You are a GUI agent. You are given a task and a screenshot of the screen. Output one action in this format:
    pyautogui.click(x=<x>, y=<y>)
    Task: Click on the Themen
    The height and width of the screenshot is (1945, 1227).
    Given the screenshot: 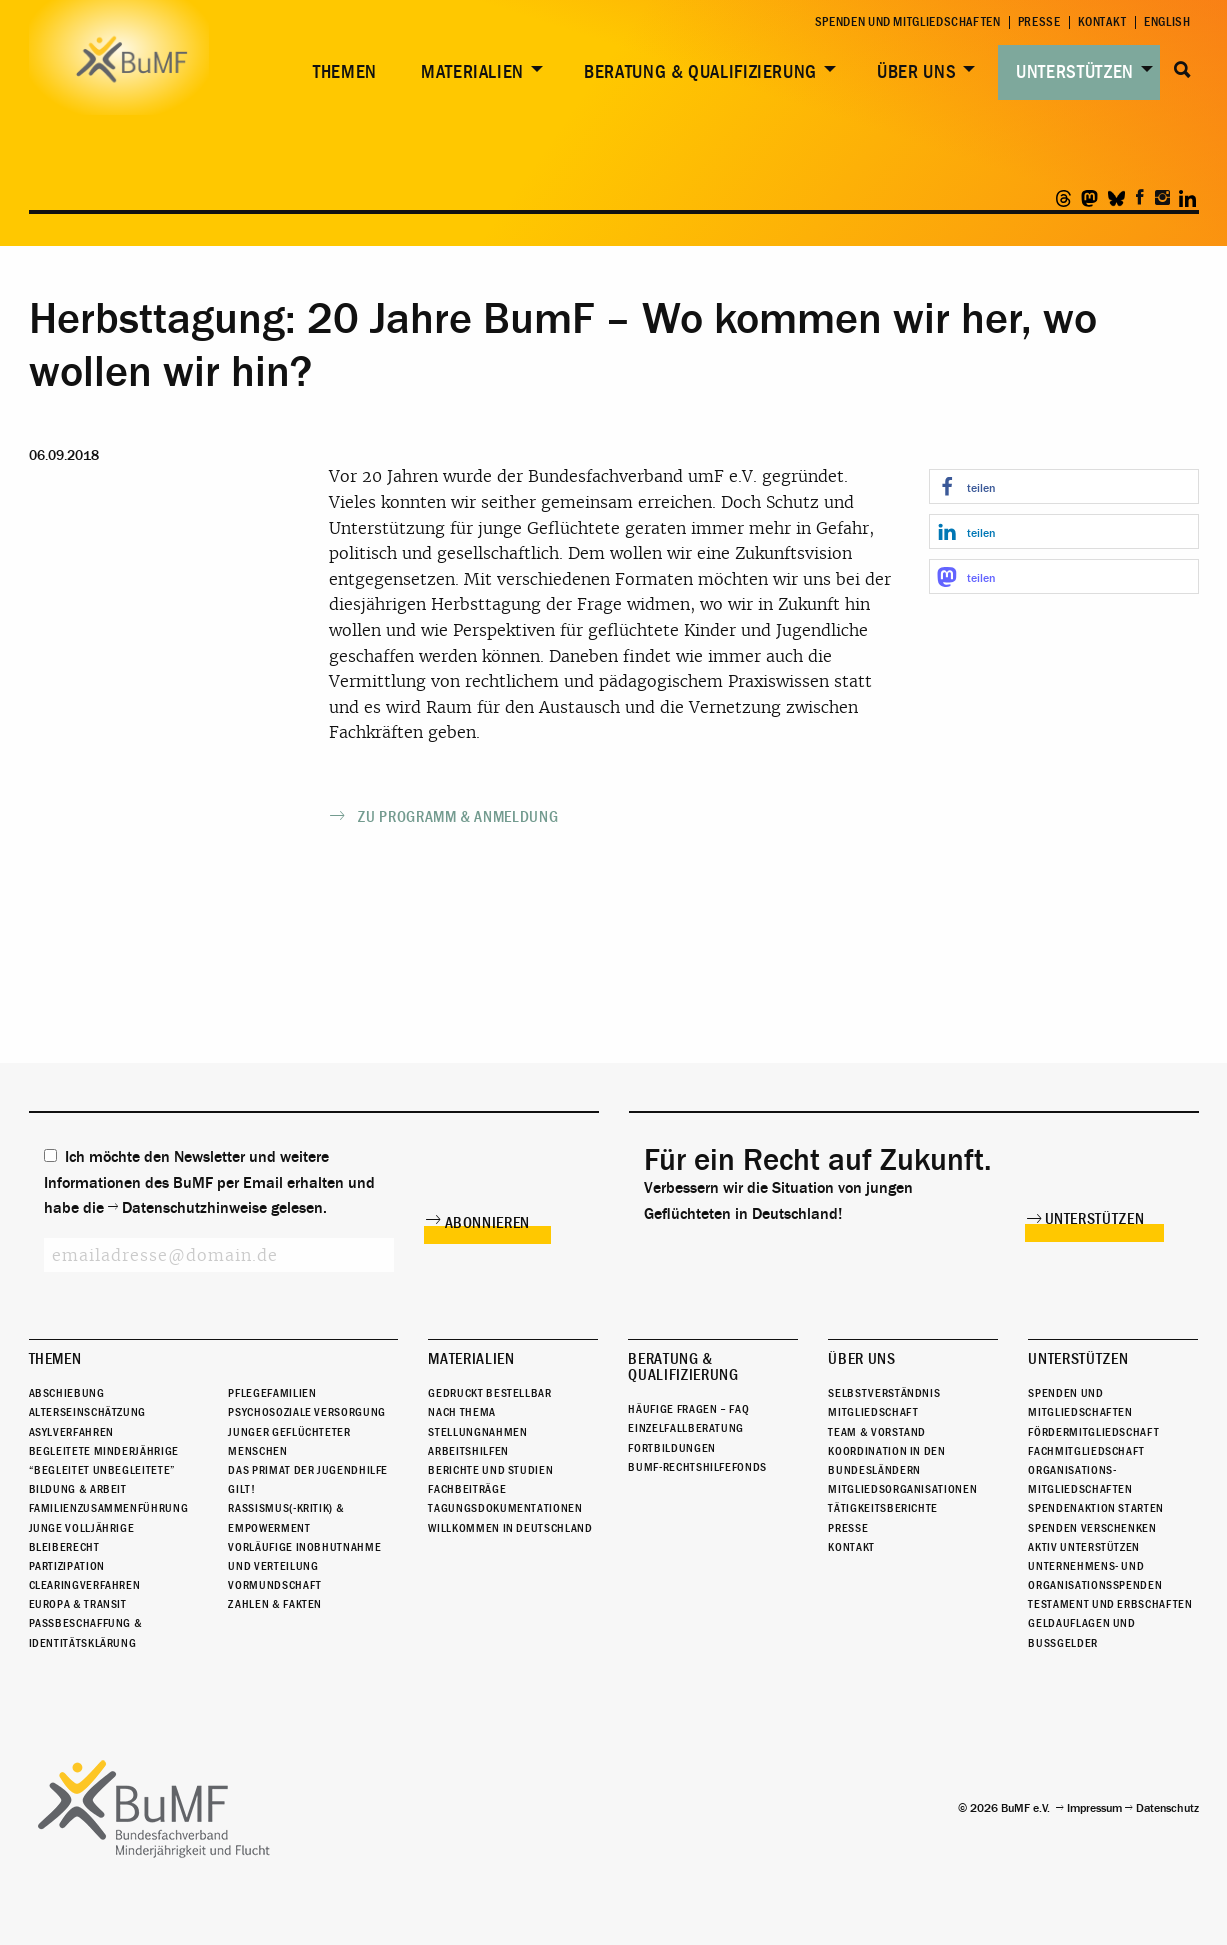 What is the action you would take?
    pyautogui.click(x=345, y=72)
    